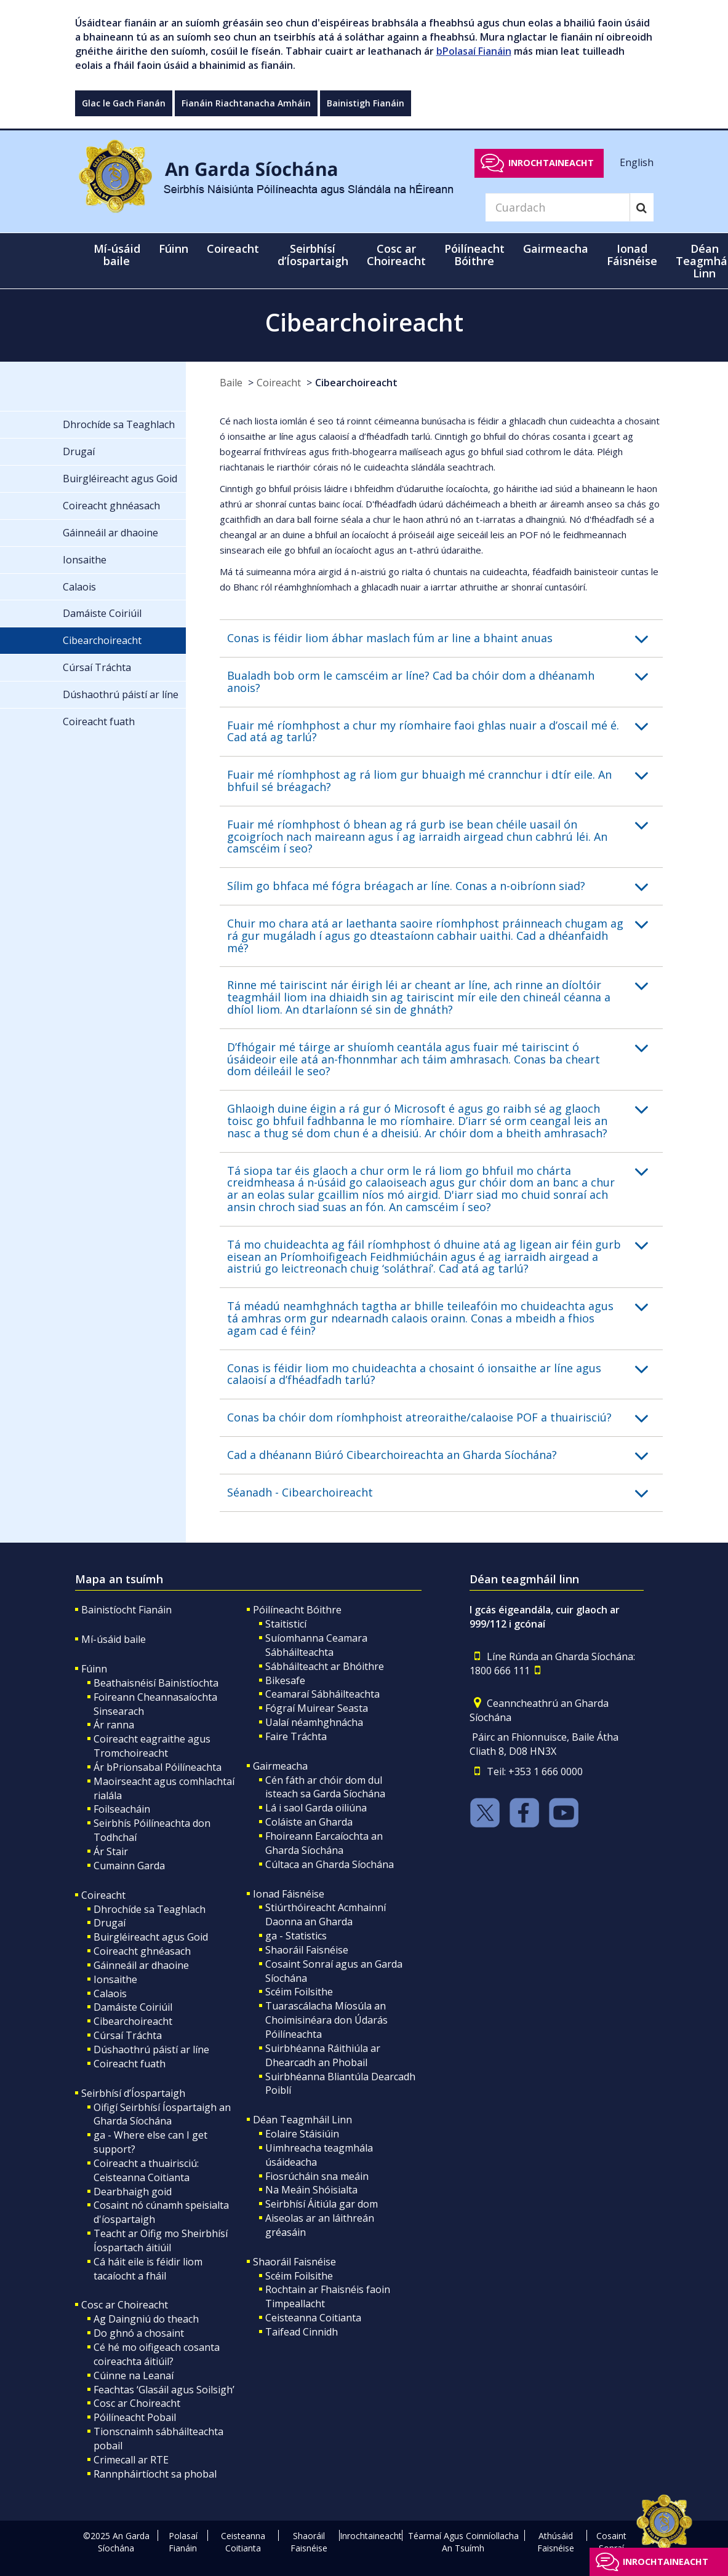  Describe the element at coordinates (324, 1666) in the screenshot. I see `Sábháilteacht ar Bhóithre` at that location.